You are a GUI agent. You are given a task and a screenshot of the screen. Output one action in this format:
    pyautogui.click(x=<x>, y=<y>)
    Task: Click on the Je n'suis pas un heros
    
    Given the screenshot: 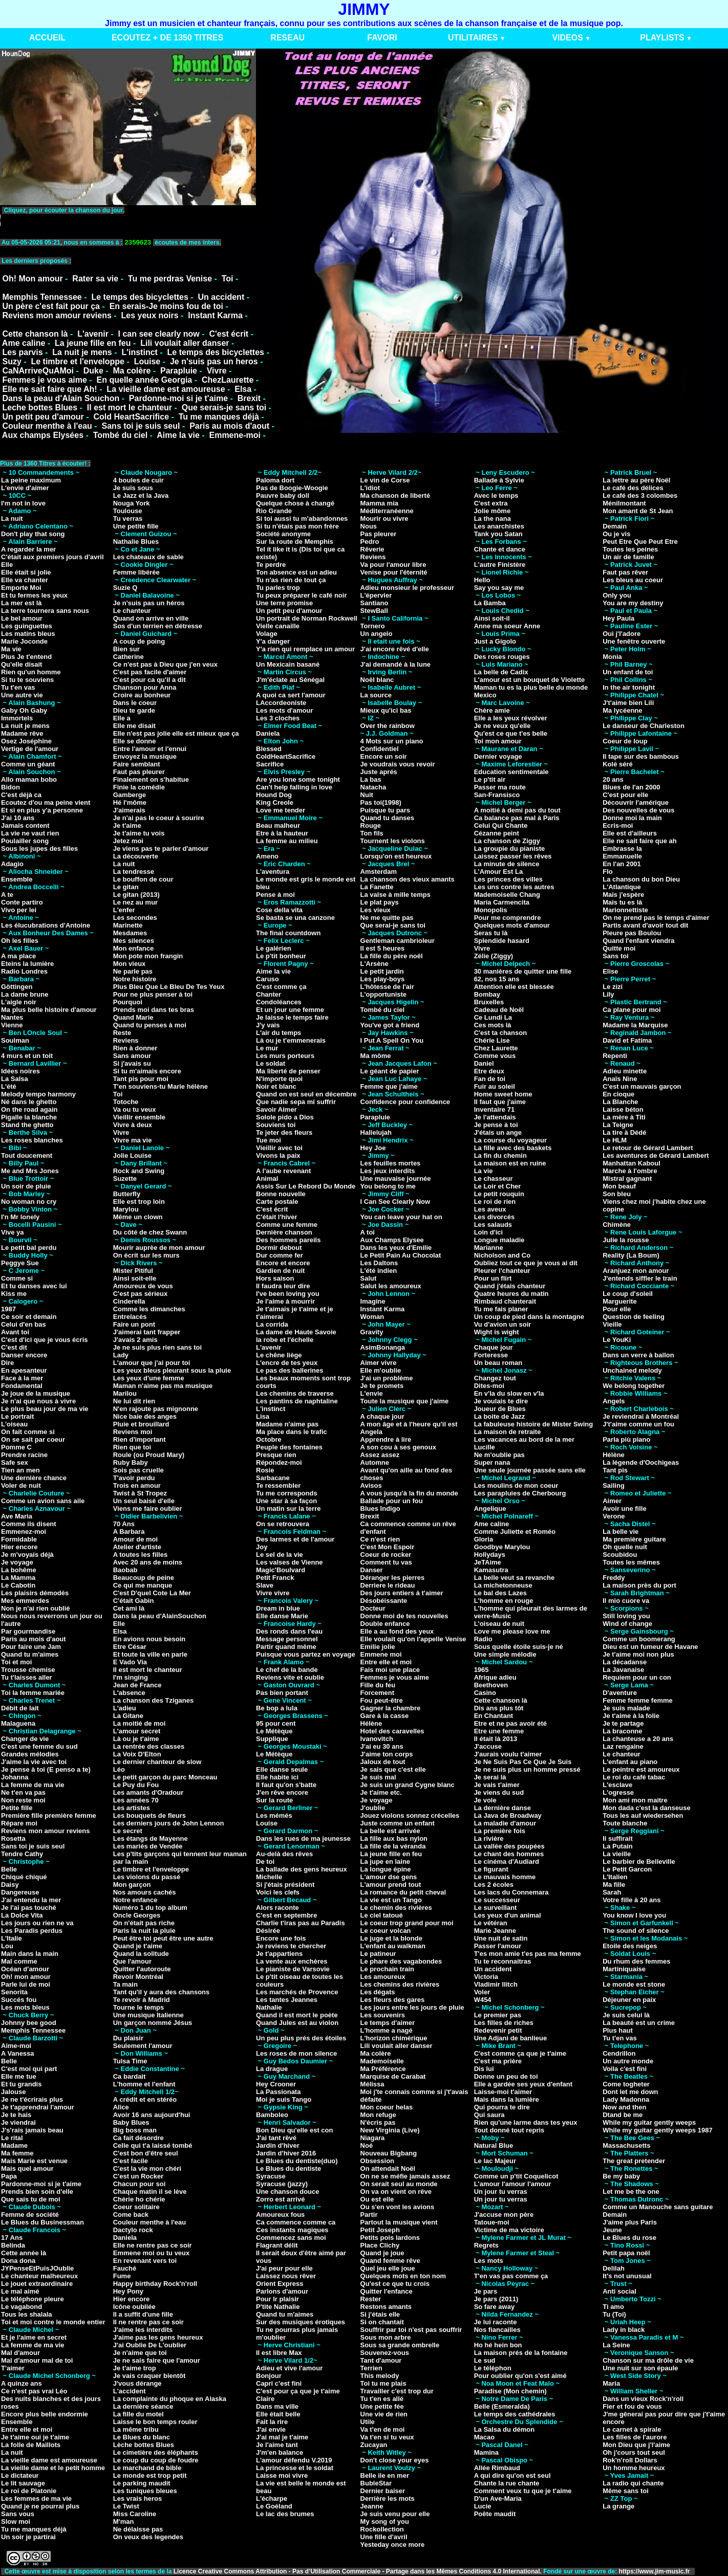 What is the action you would take?
    pyautogui.click(x=214, y=361)
    